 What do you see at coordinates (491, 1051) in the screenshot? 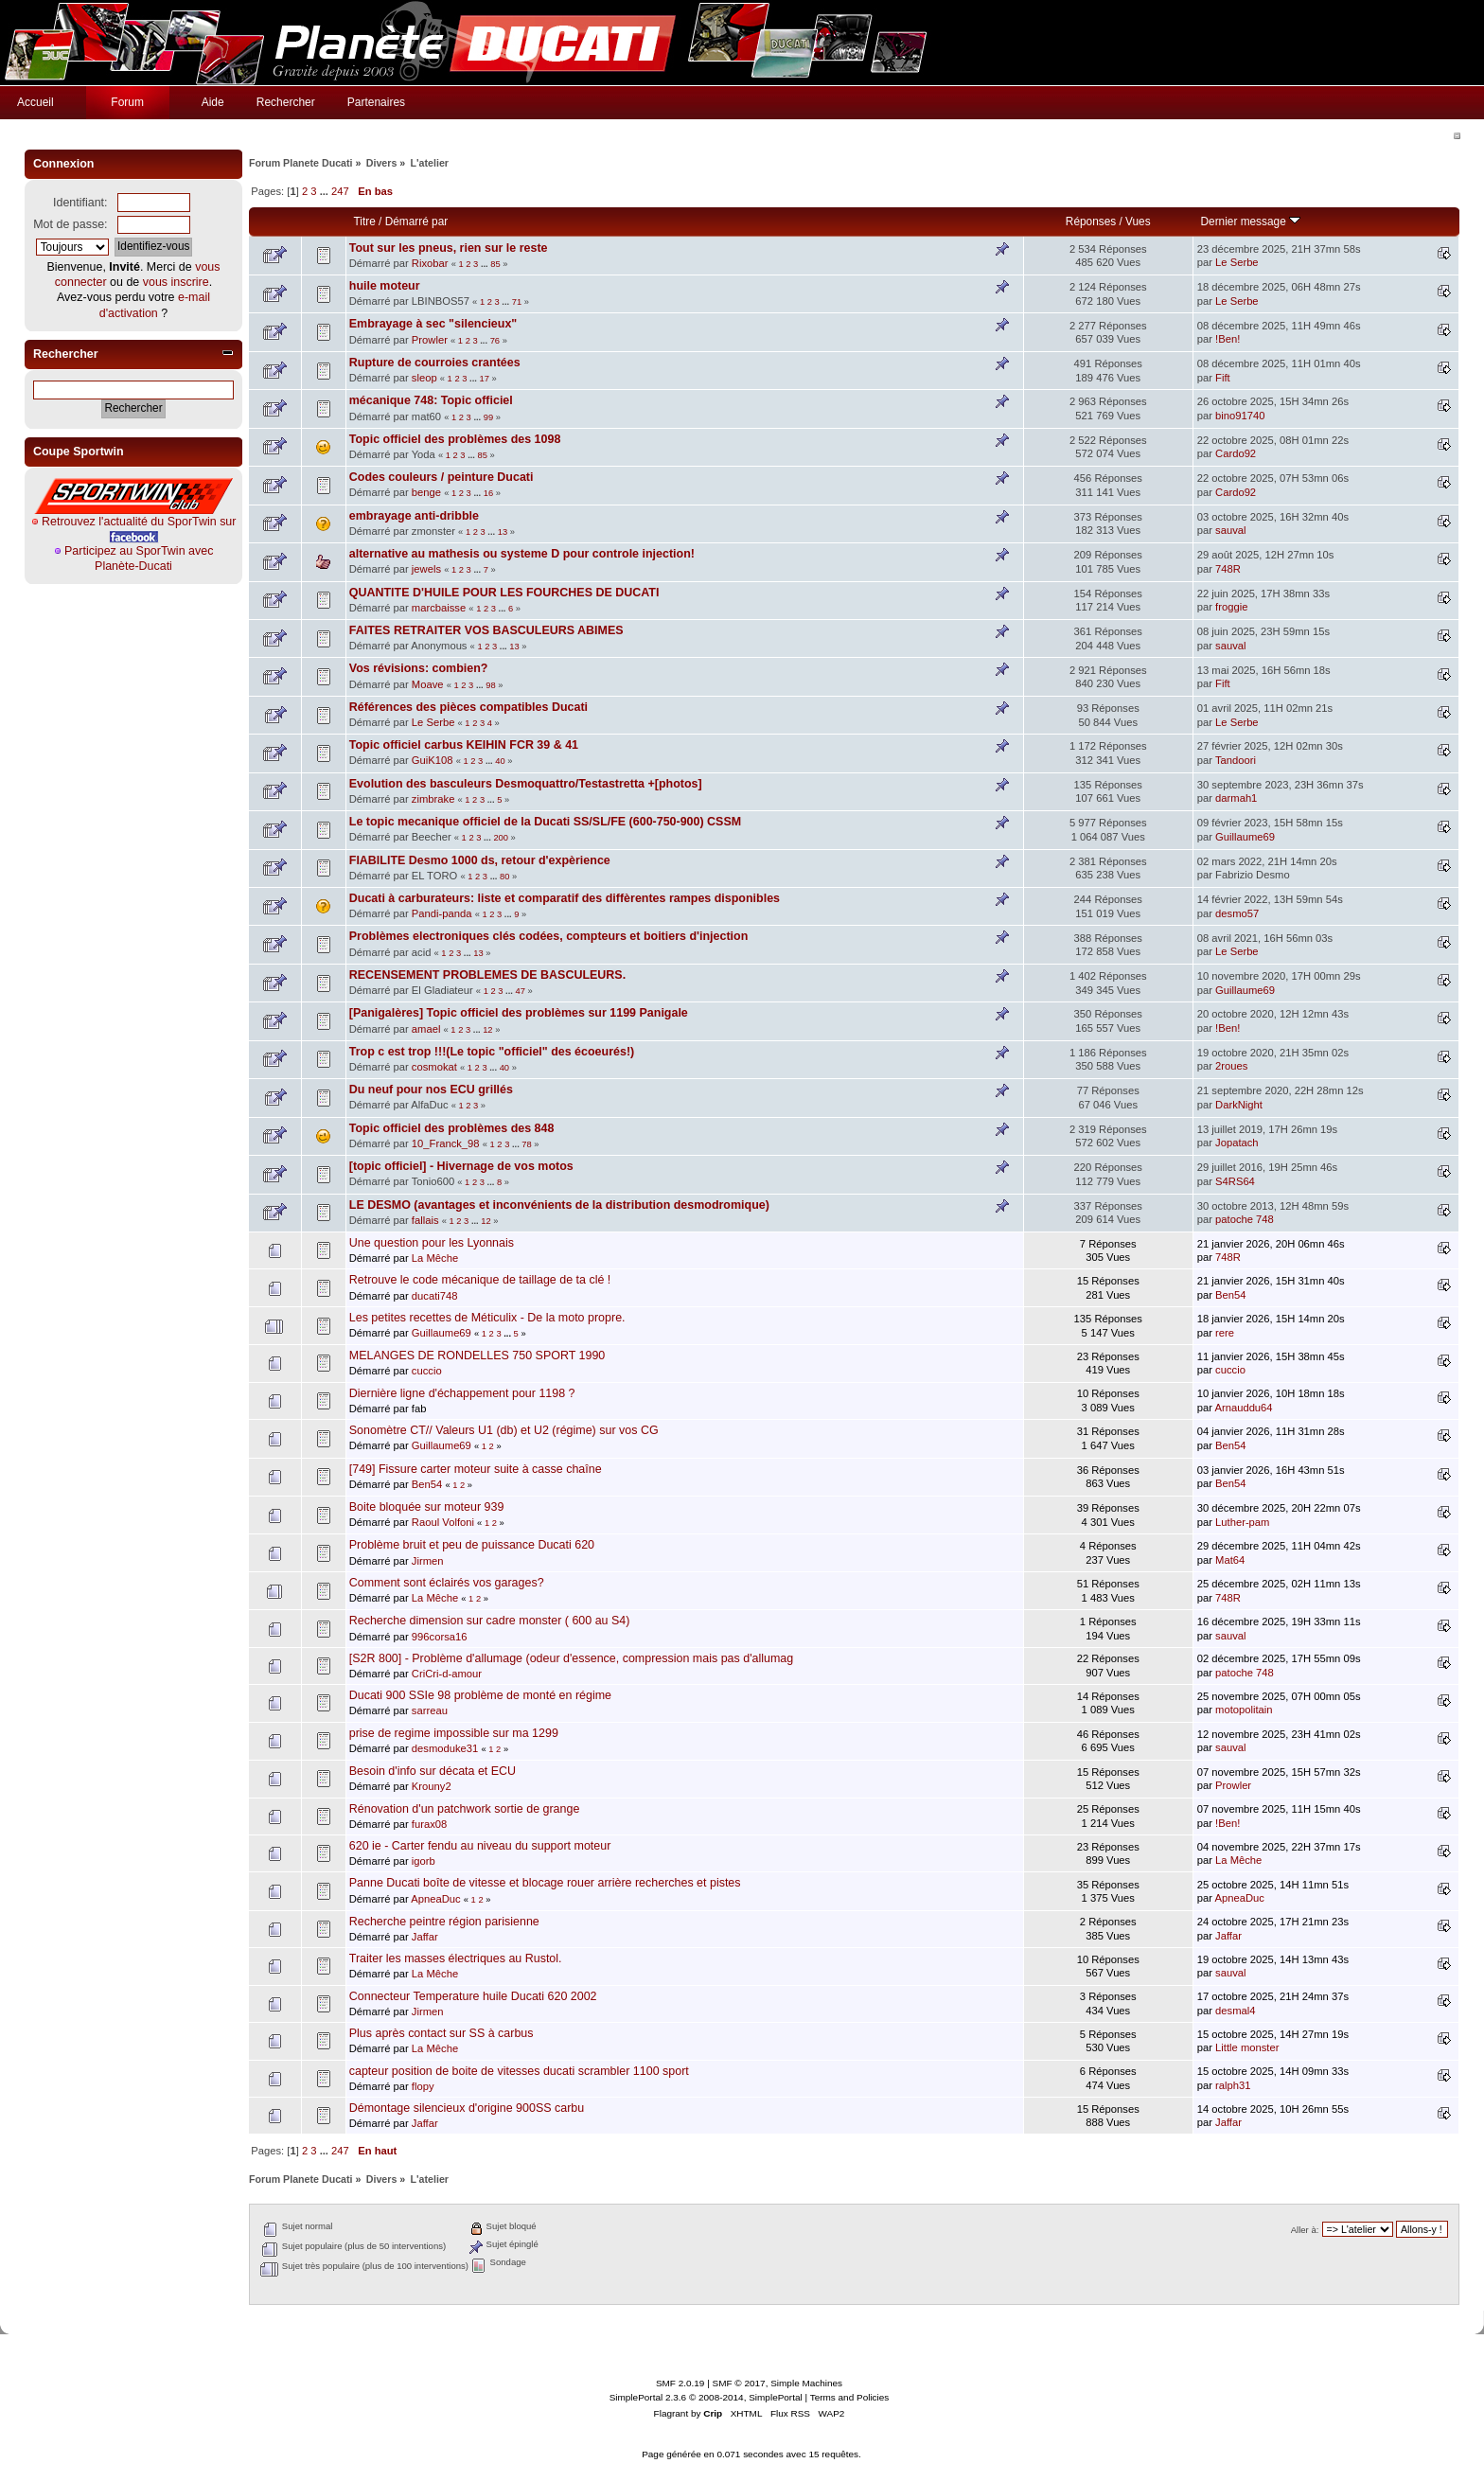
I see `Trop c est trop !!!(Le topic "officiel" des écoeurés!)` at bounding box center [491, 1051].